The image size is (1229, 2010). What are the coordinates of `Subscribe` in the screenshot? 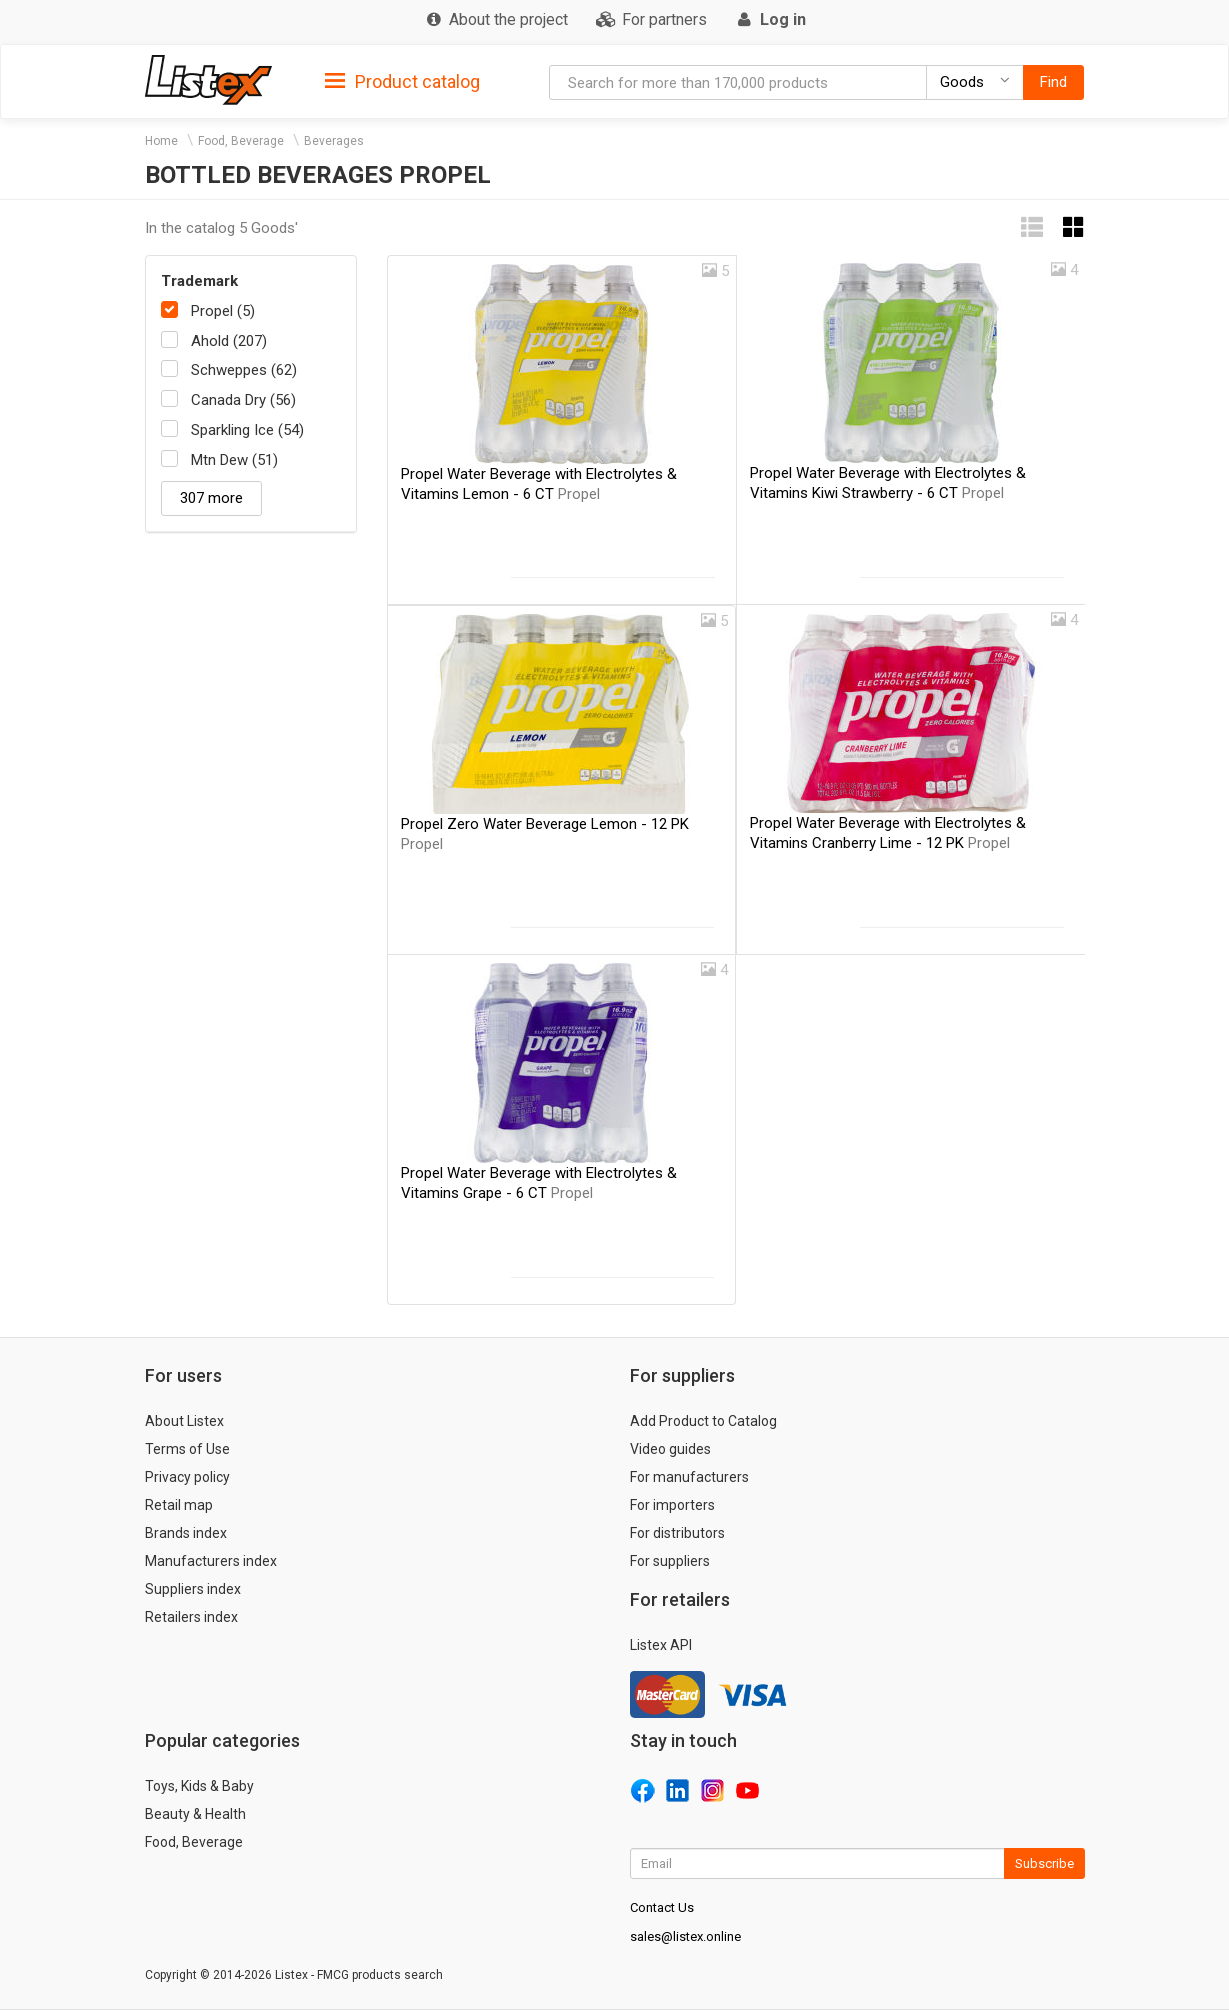 It's located at (1044, 1863).